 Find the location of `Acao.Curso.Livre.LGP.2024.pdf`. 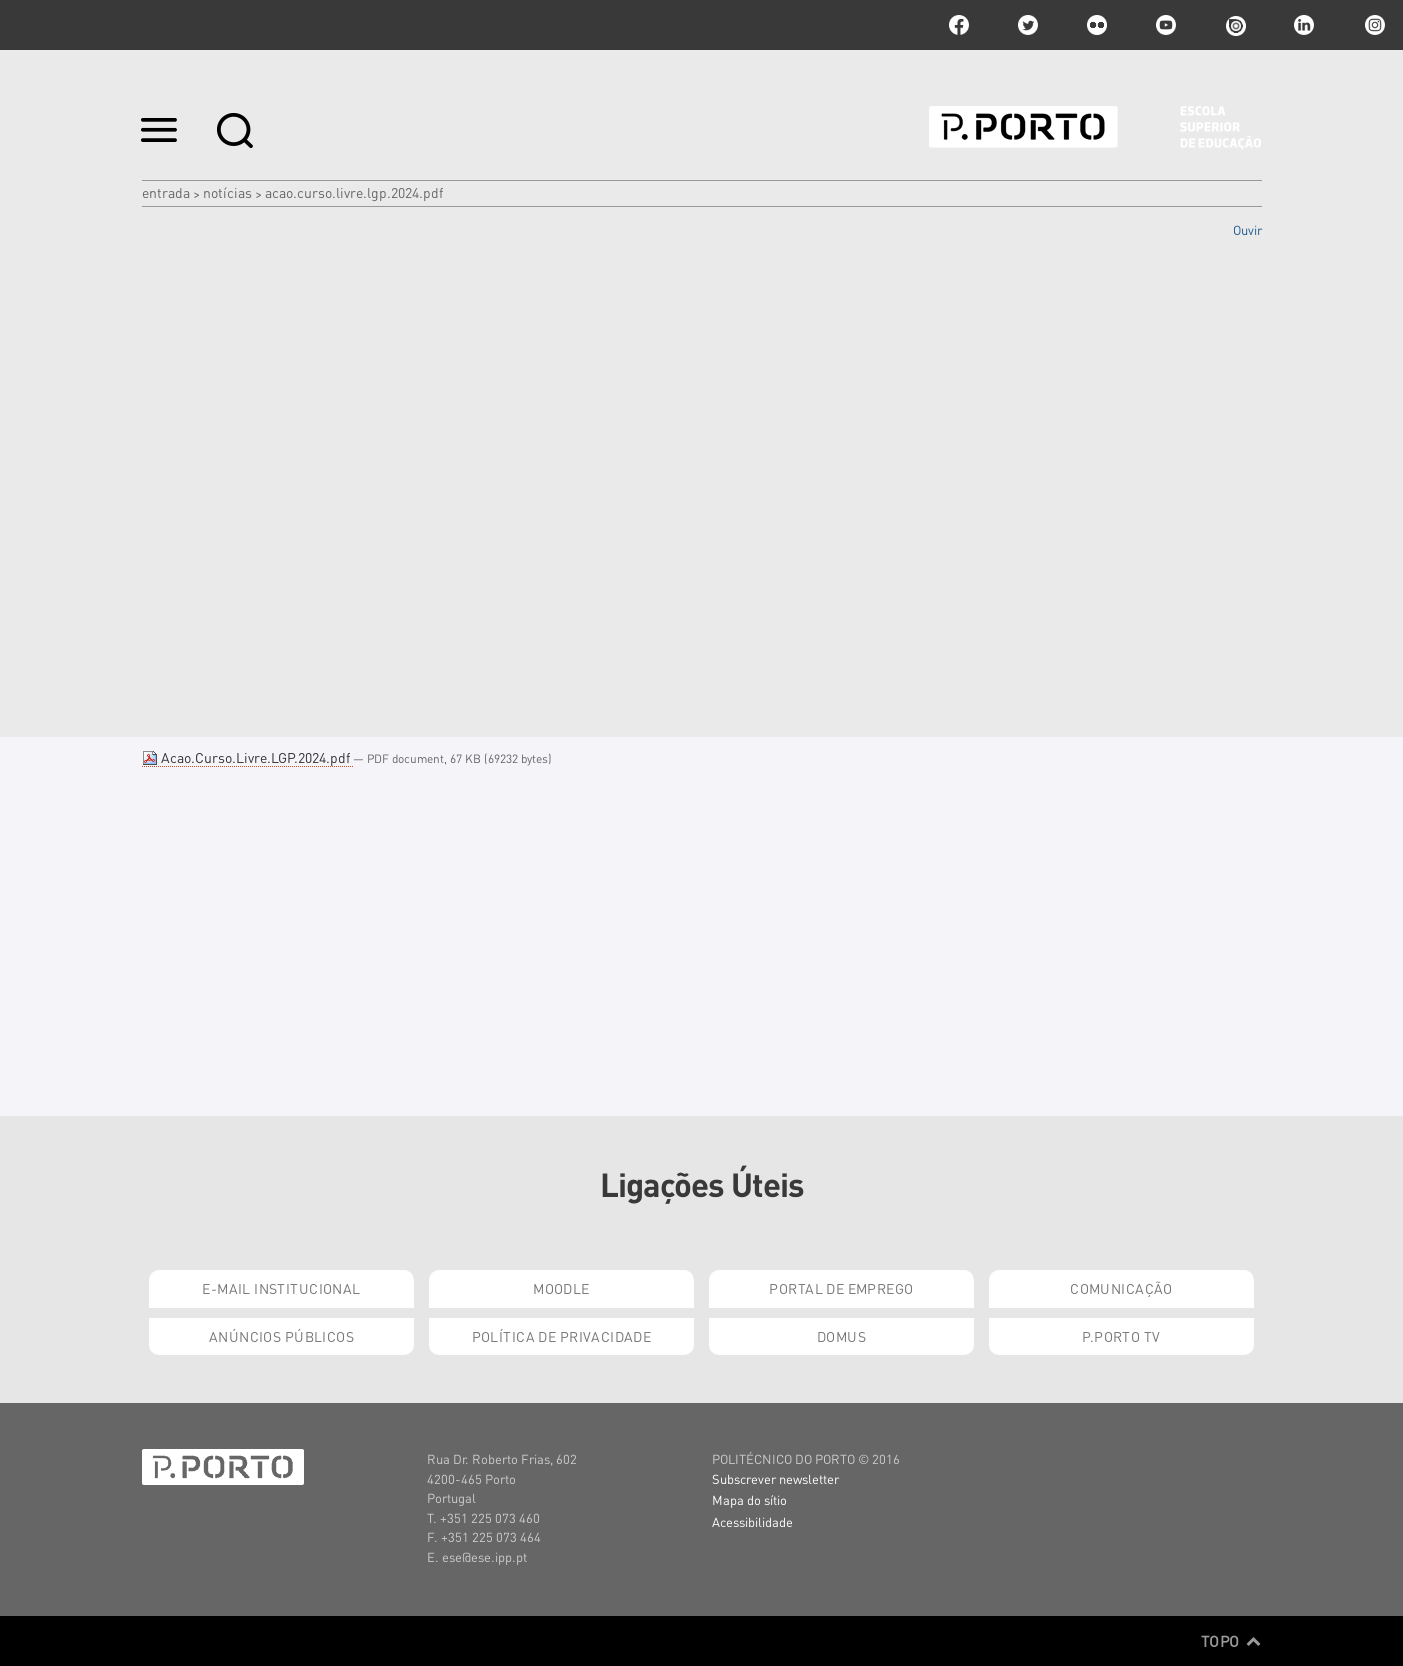

Acao.Curso.Livre.LGP.2024.pdf is located at coordinates (247, 757).